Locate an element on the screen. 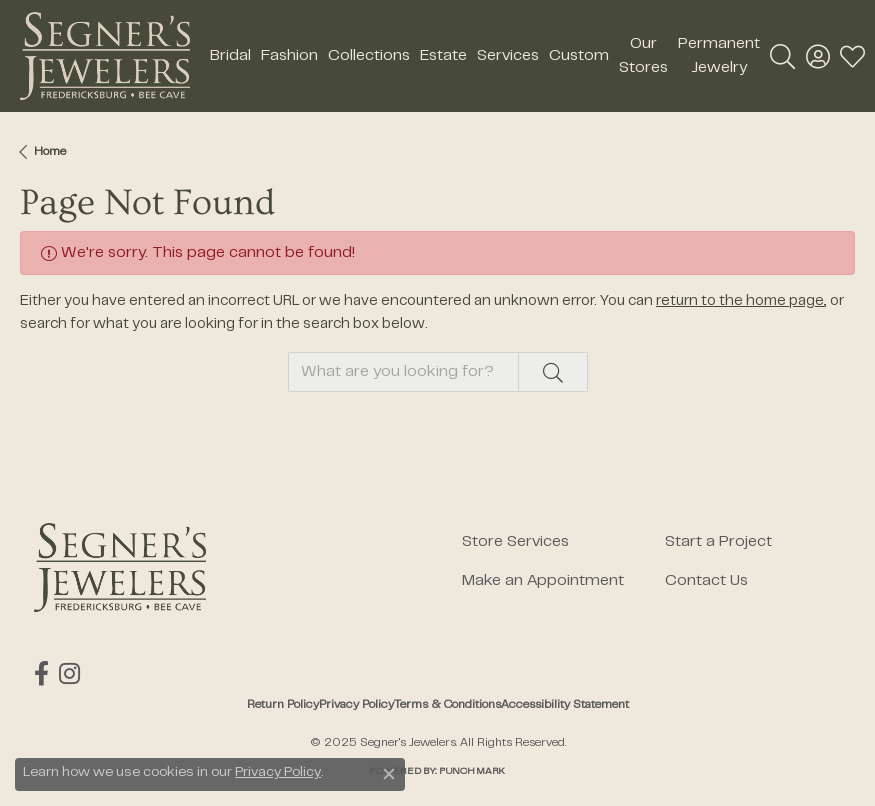 The height and width of the screenshot is (806, 875). Store Services is located at coordinates (515, 542).